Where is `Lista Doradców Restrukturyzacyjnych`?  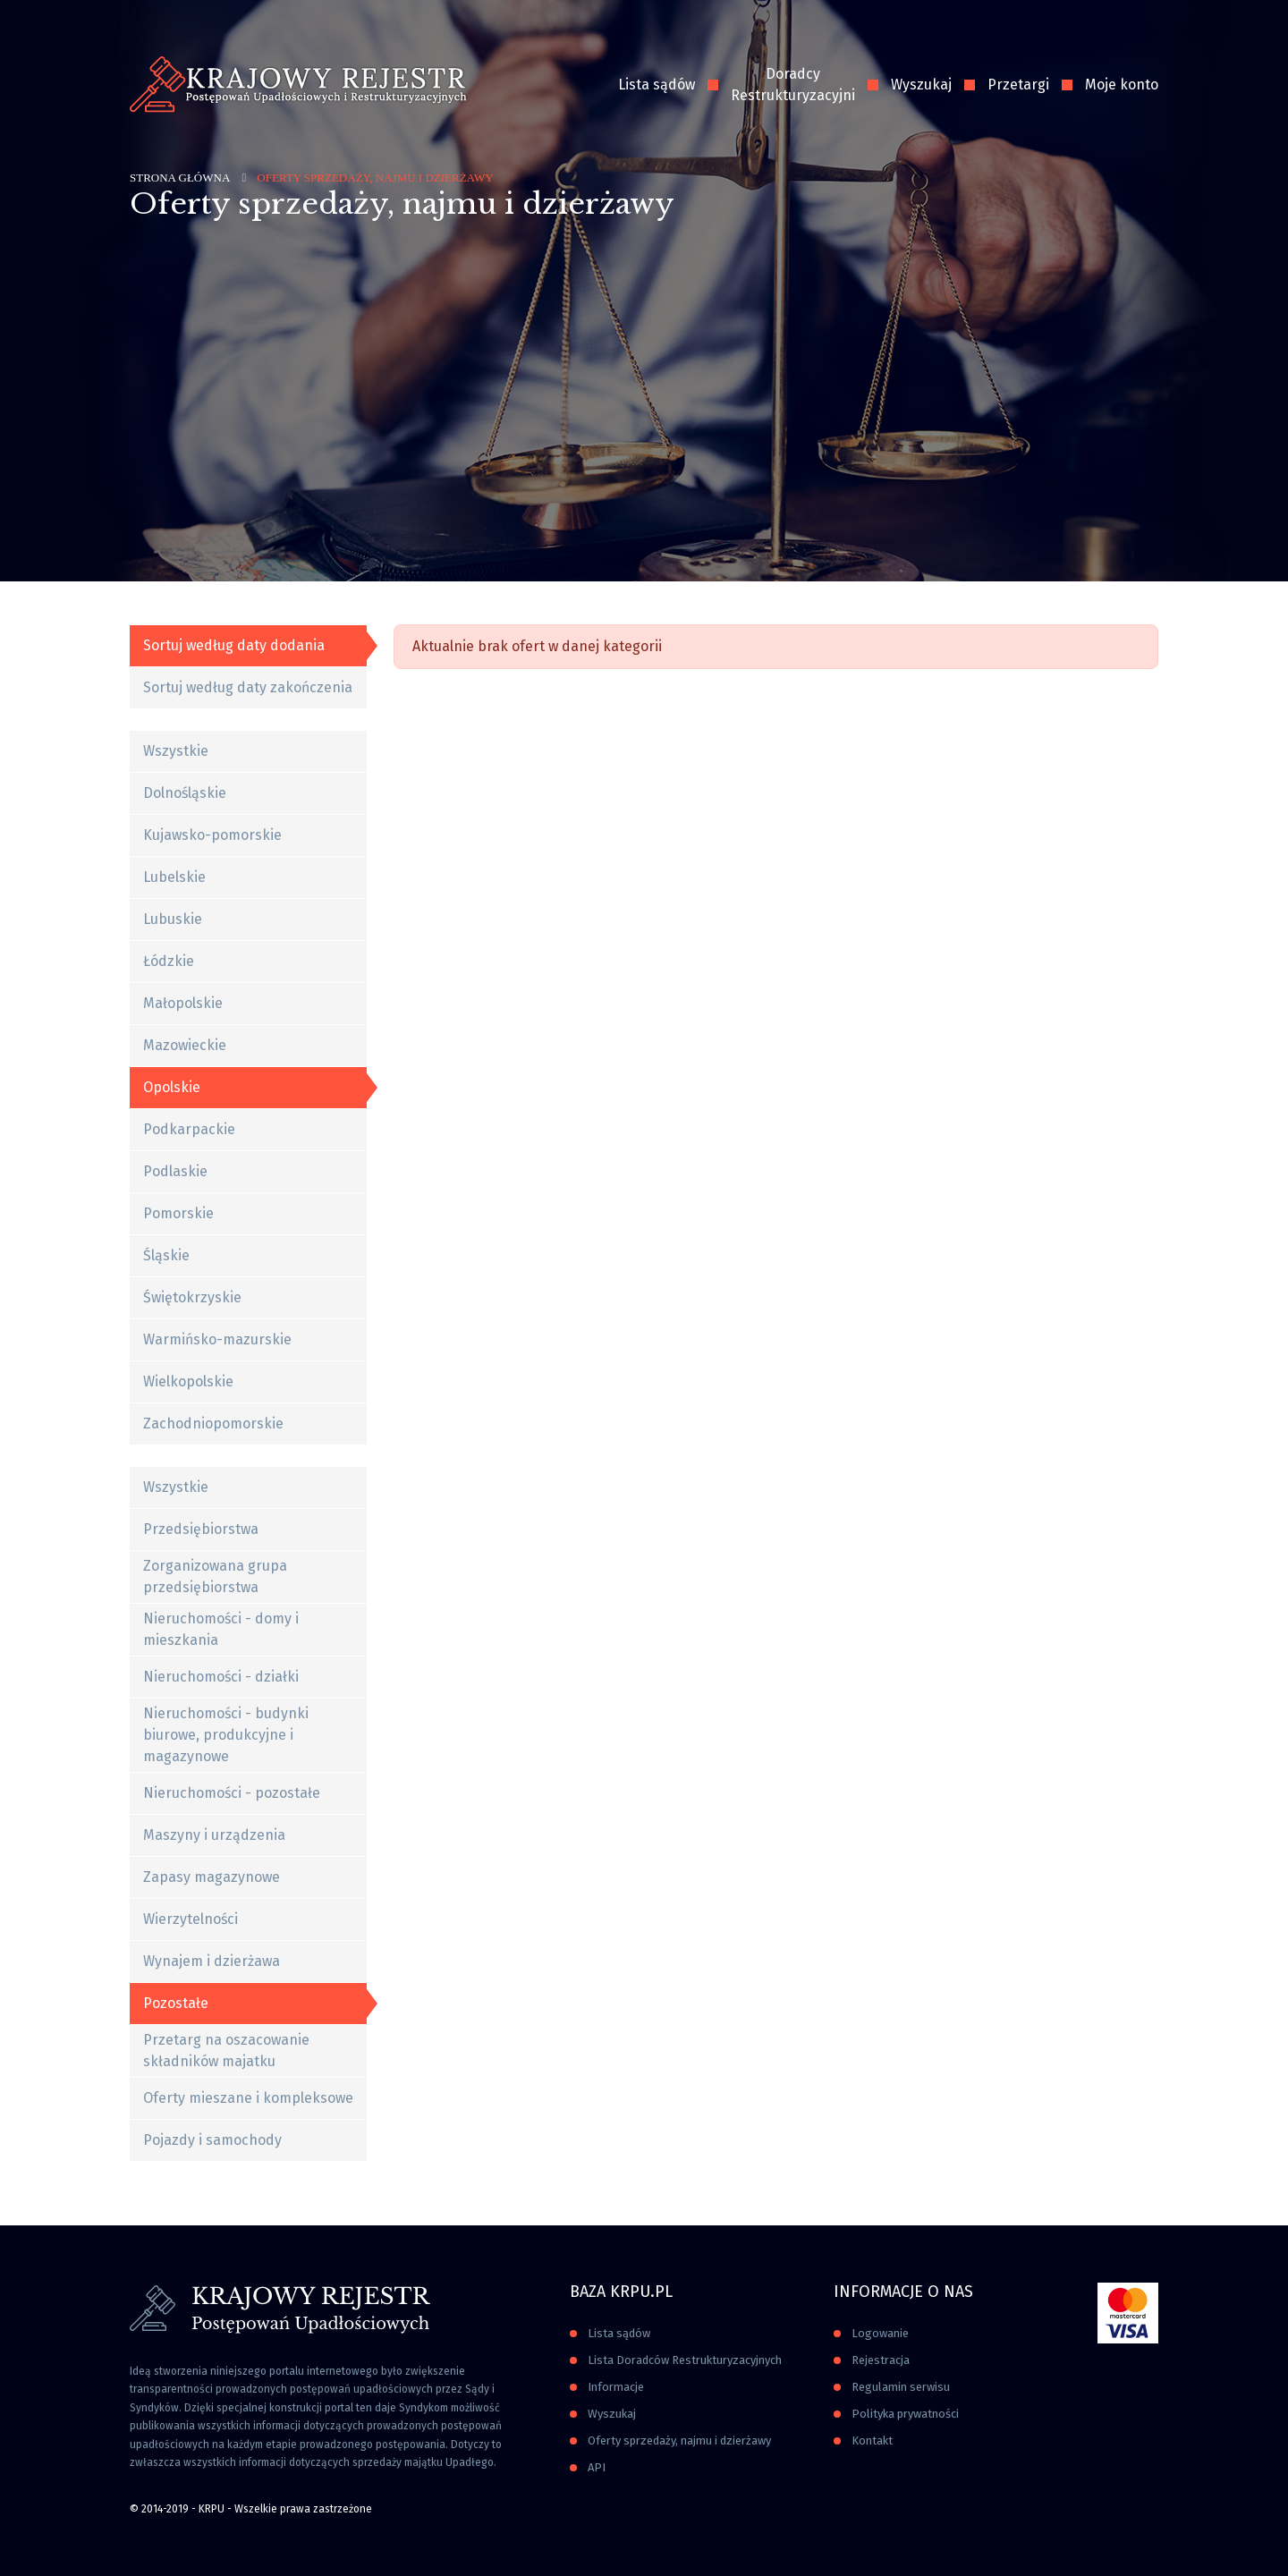 Lista Doradców Restrukturyzacyjnych is located at coordinates (685, 2360).